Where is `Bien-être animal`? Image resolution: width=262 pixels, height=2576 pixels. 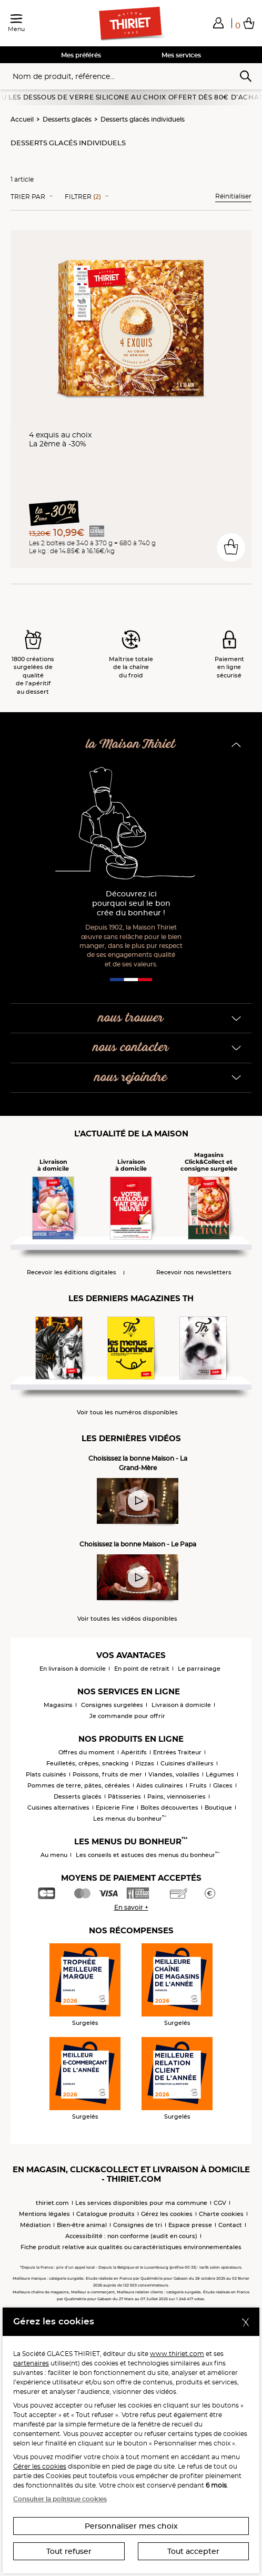 Bien-être animal is located at coordinates (82, 2225).